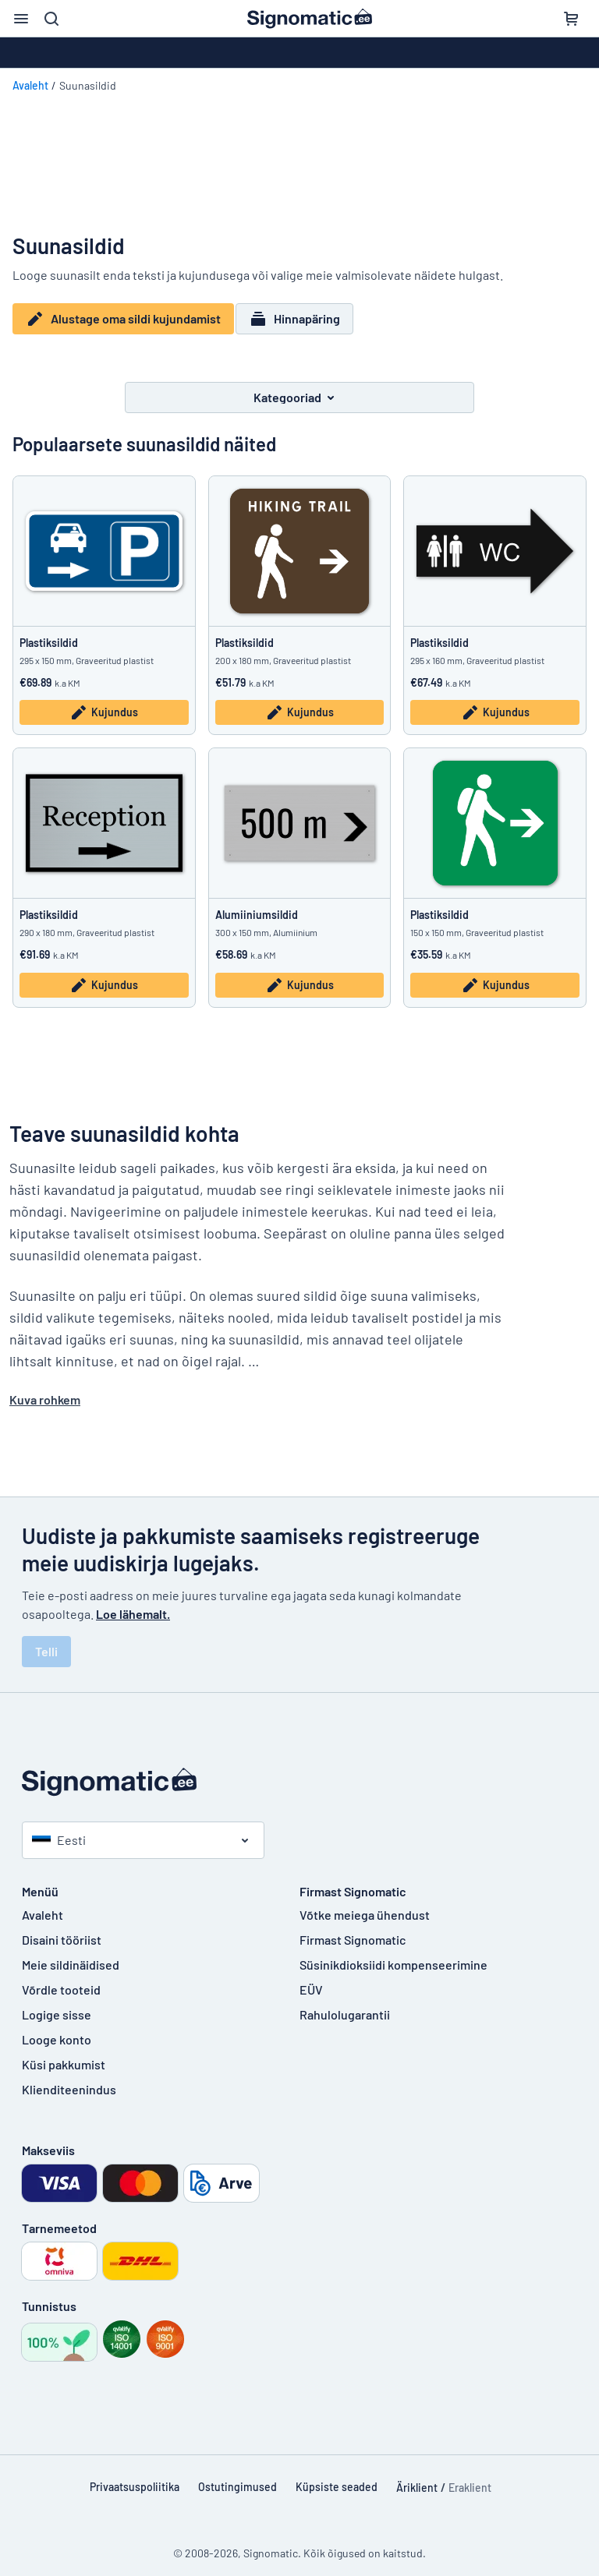  Describe the element at coordinates (59, 1829) in the screenshot. I see `Eesti [Vali riik]` at that location.